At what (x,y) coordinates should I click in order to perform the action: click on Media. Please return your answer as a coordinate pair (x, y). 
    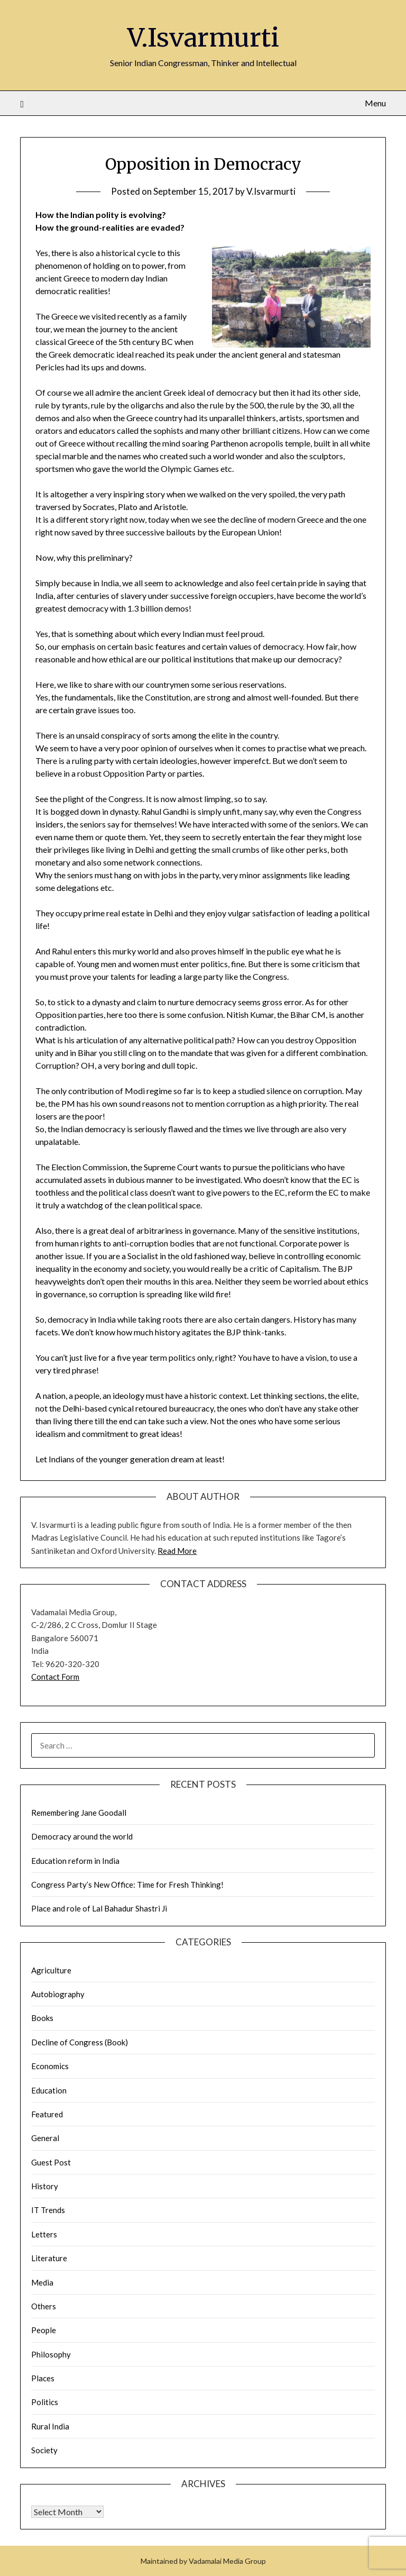
    Looking at the image, I should click on (42, 2282).